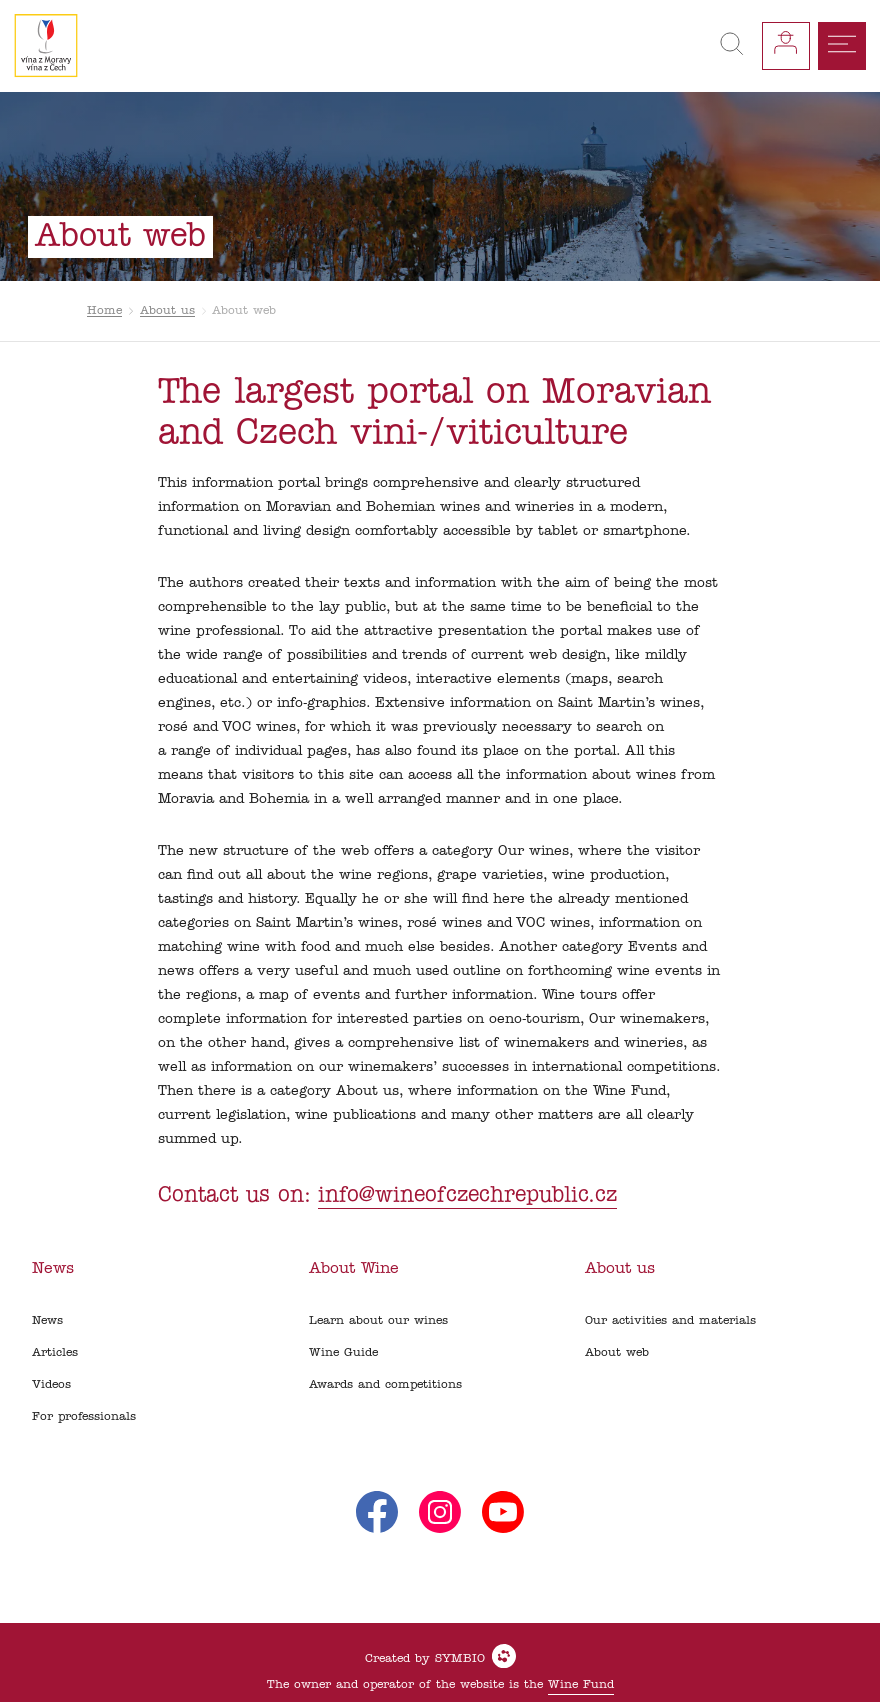  I want to click on News, so click(47, 1321).